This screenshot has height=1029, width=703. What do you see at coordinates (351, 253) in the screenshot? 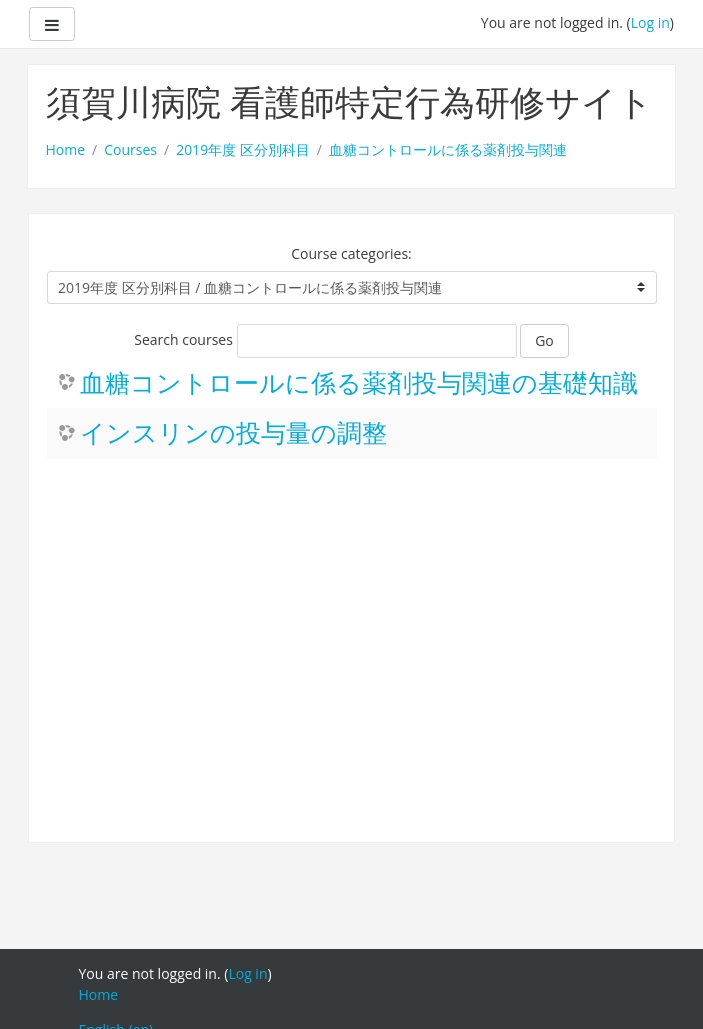
I see `Course categories:` at bounding box center [351, 253].